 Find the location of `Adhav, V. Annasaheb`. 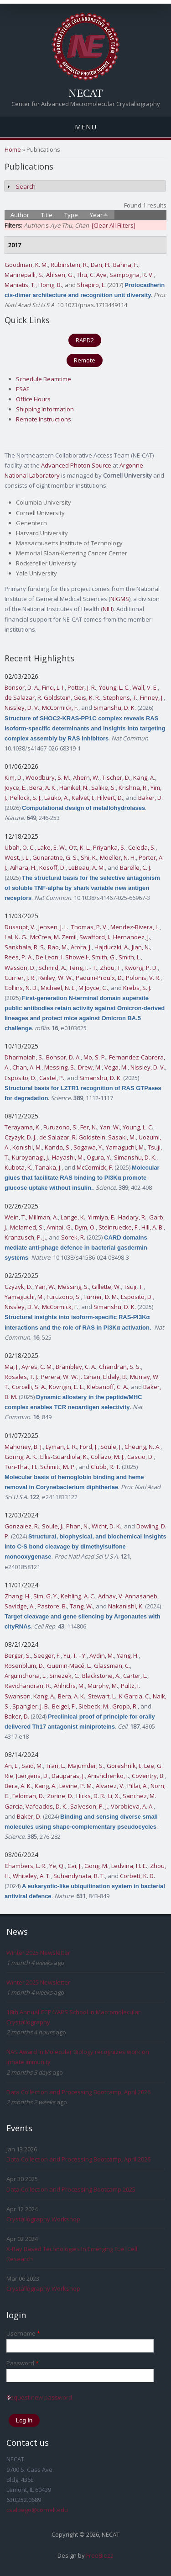

Adhav, V. Annasaheb is located at coordinates (127, 1596).